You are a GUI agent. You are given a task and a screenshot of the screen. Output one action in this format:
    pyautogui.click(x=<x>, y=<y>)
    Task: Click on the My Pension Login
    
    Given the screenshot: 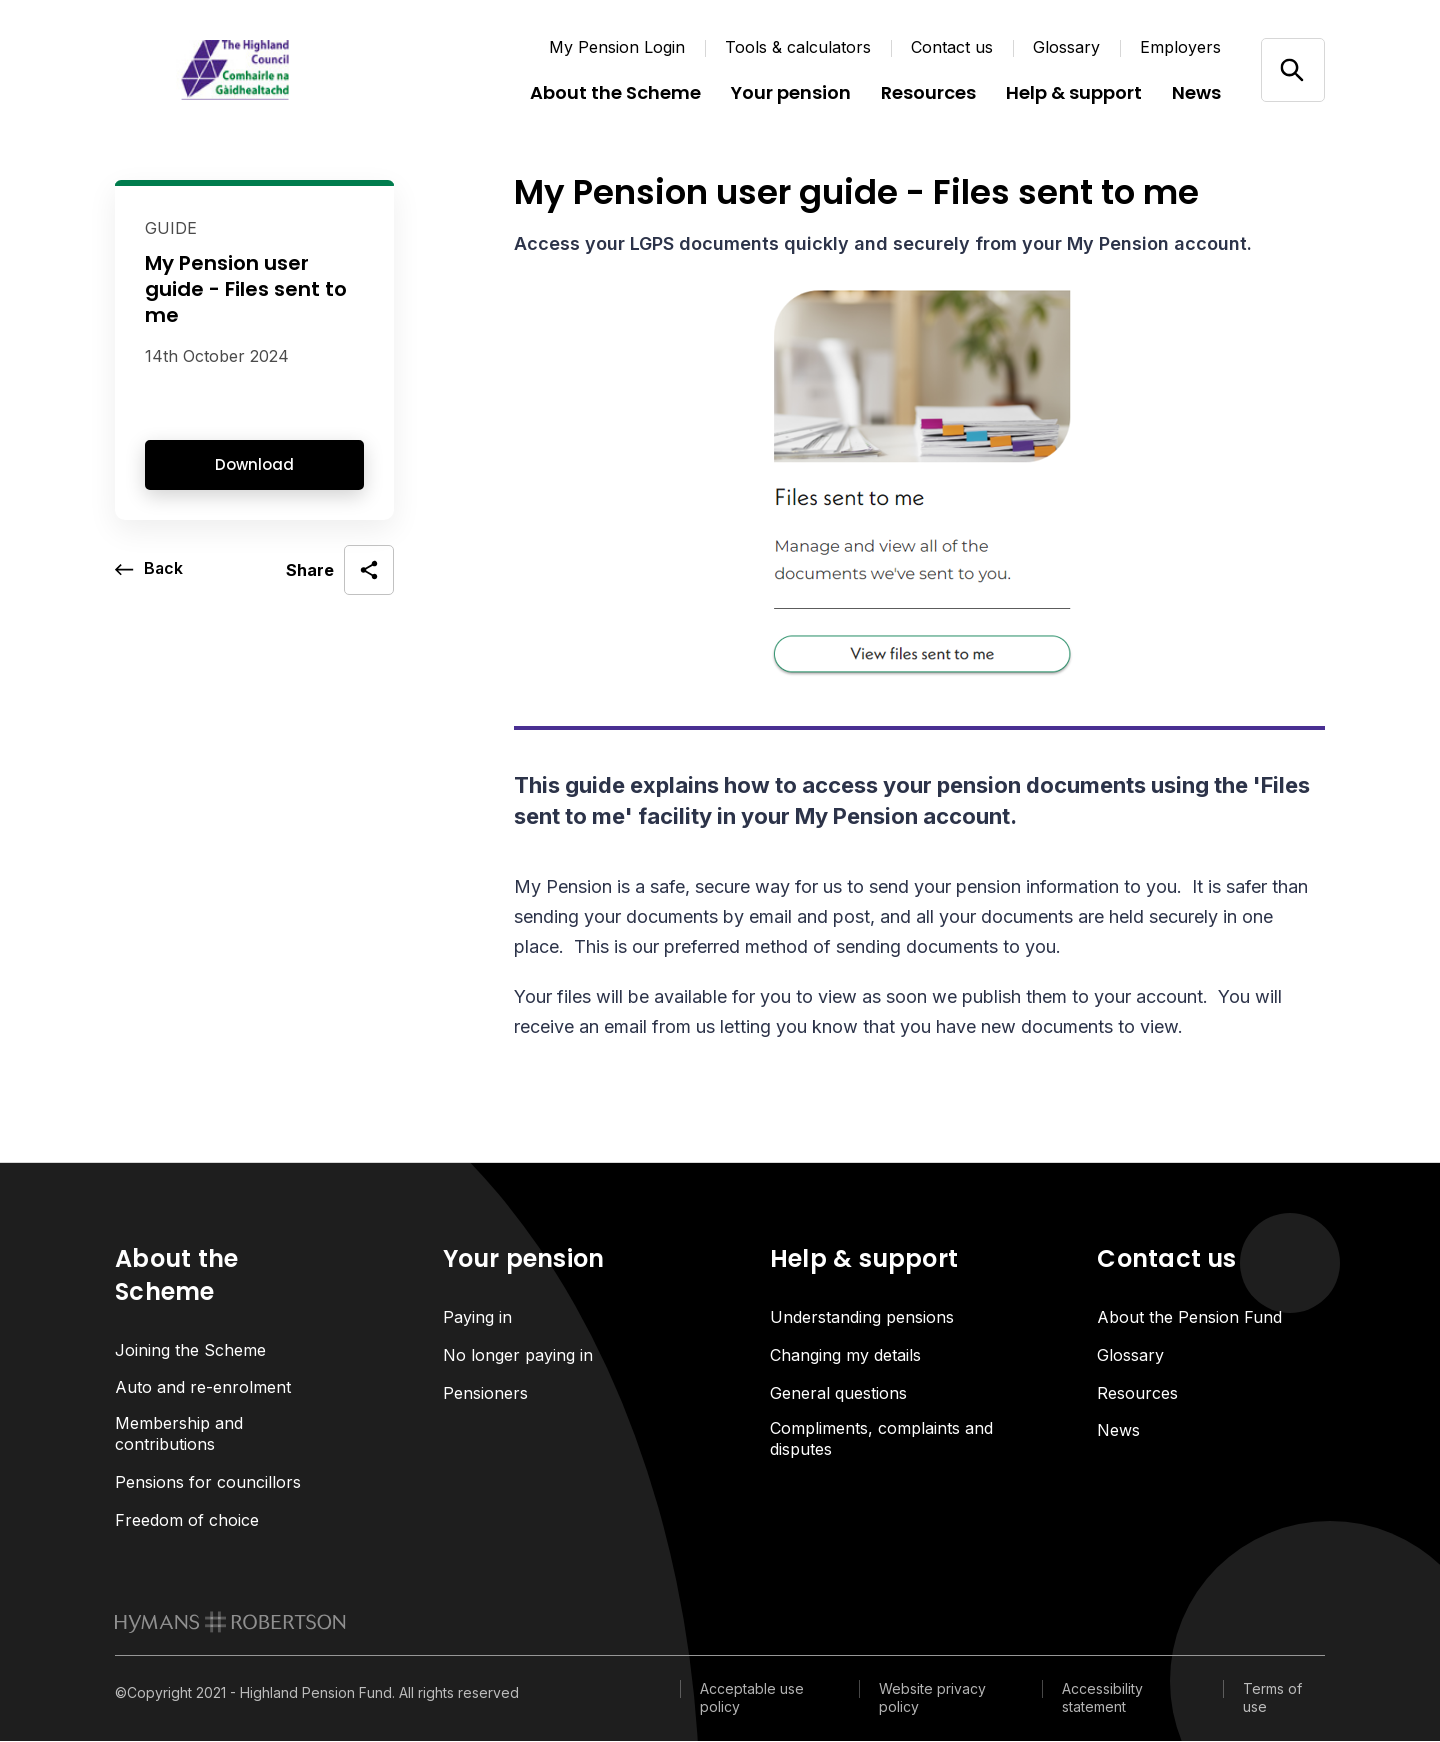 What is the action you would take?
    pyautogui.click(x=617, y=47)
    